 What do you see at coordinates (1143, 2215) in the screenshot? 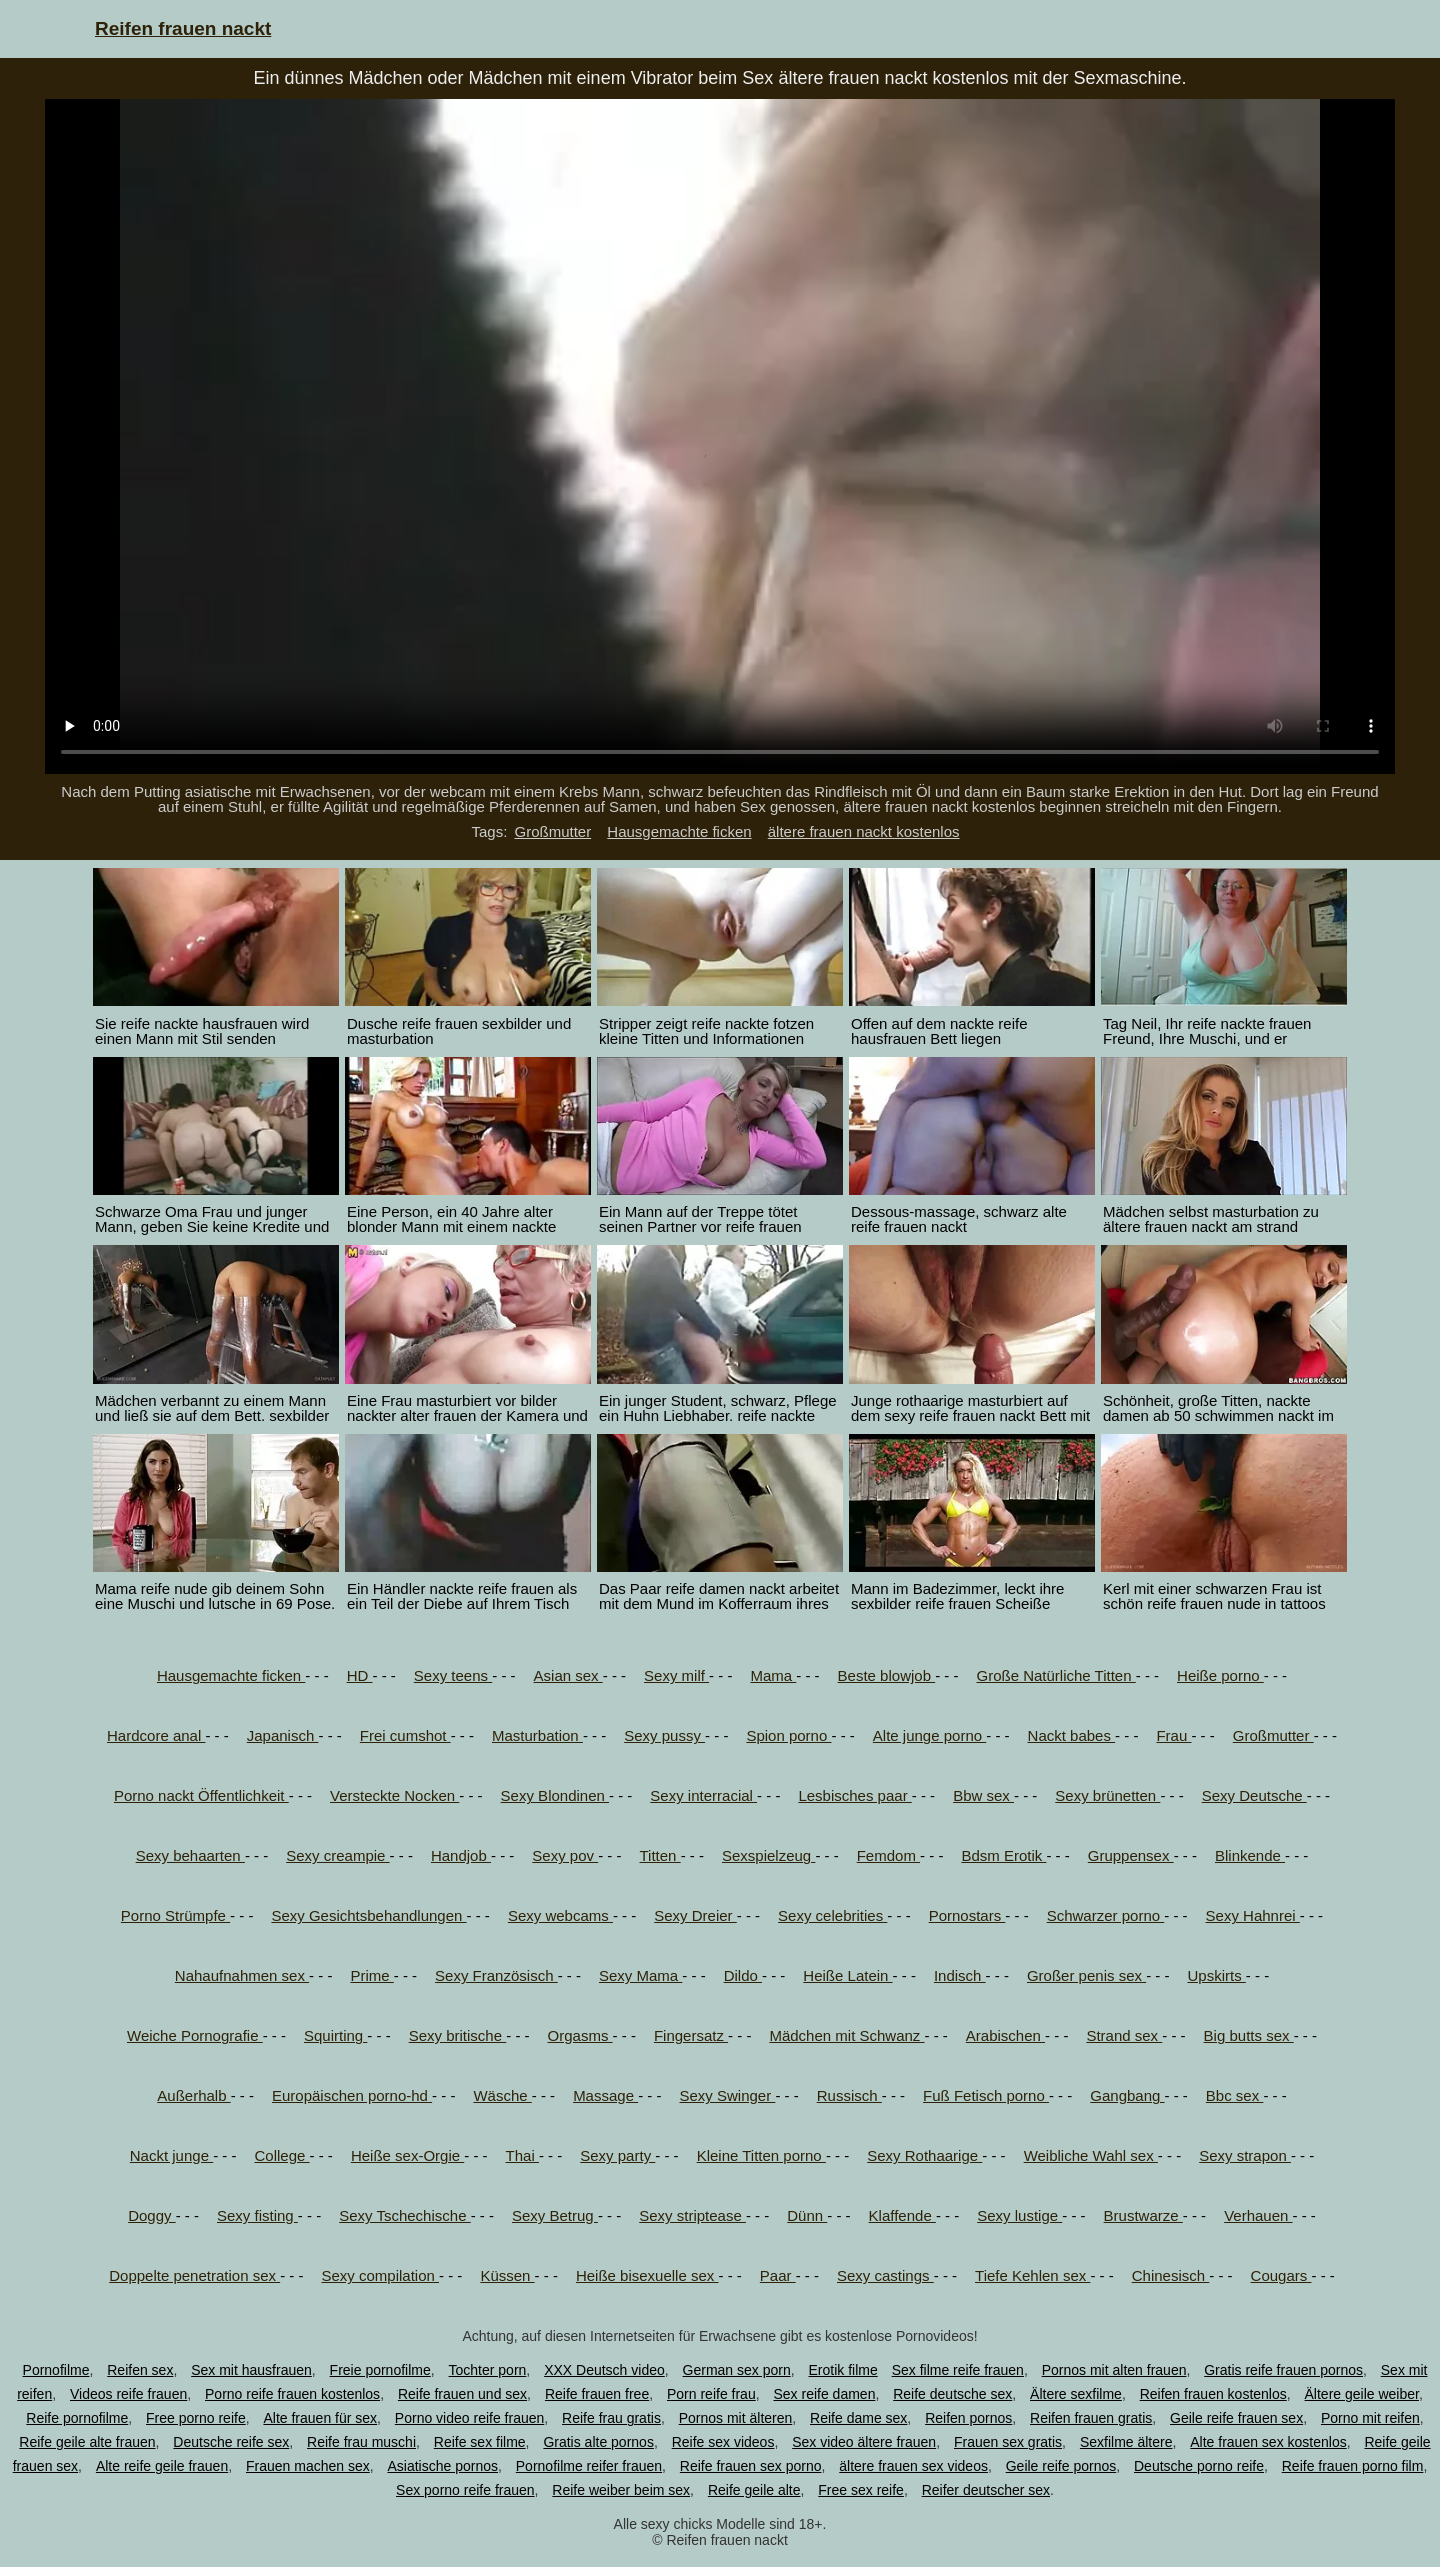
I see `Brustwarze` at bounding box center [1143, 2215].